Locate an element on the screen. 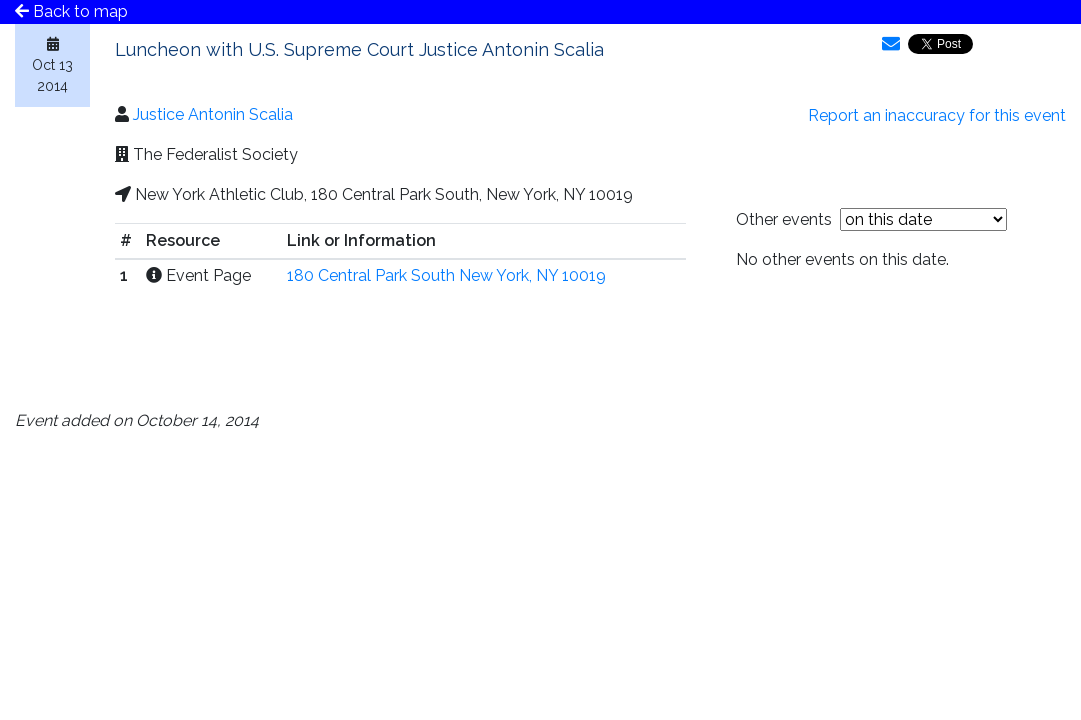 Image resolution: width=1081 pixels, height=720 pixels. Justice Antonin Scalia is located at coordinates (213, 114).